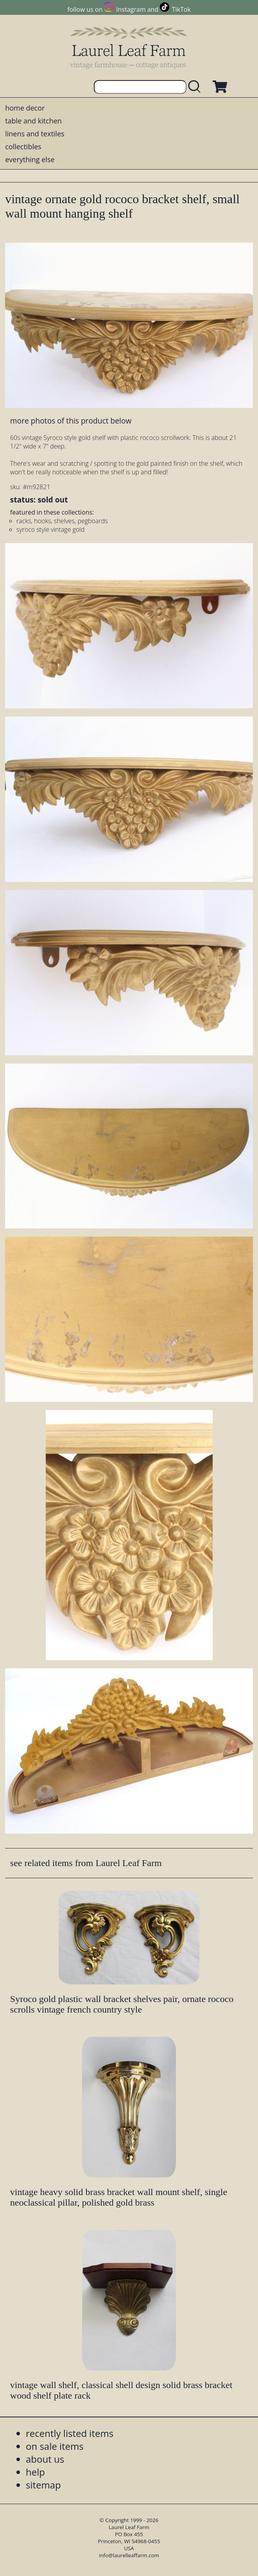 The width and height of the screenshot is (258, 2576). Describe the element at coordinates (55, 2446) in the screenshot. I see `on sale items` at that location.